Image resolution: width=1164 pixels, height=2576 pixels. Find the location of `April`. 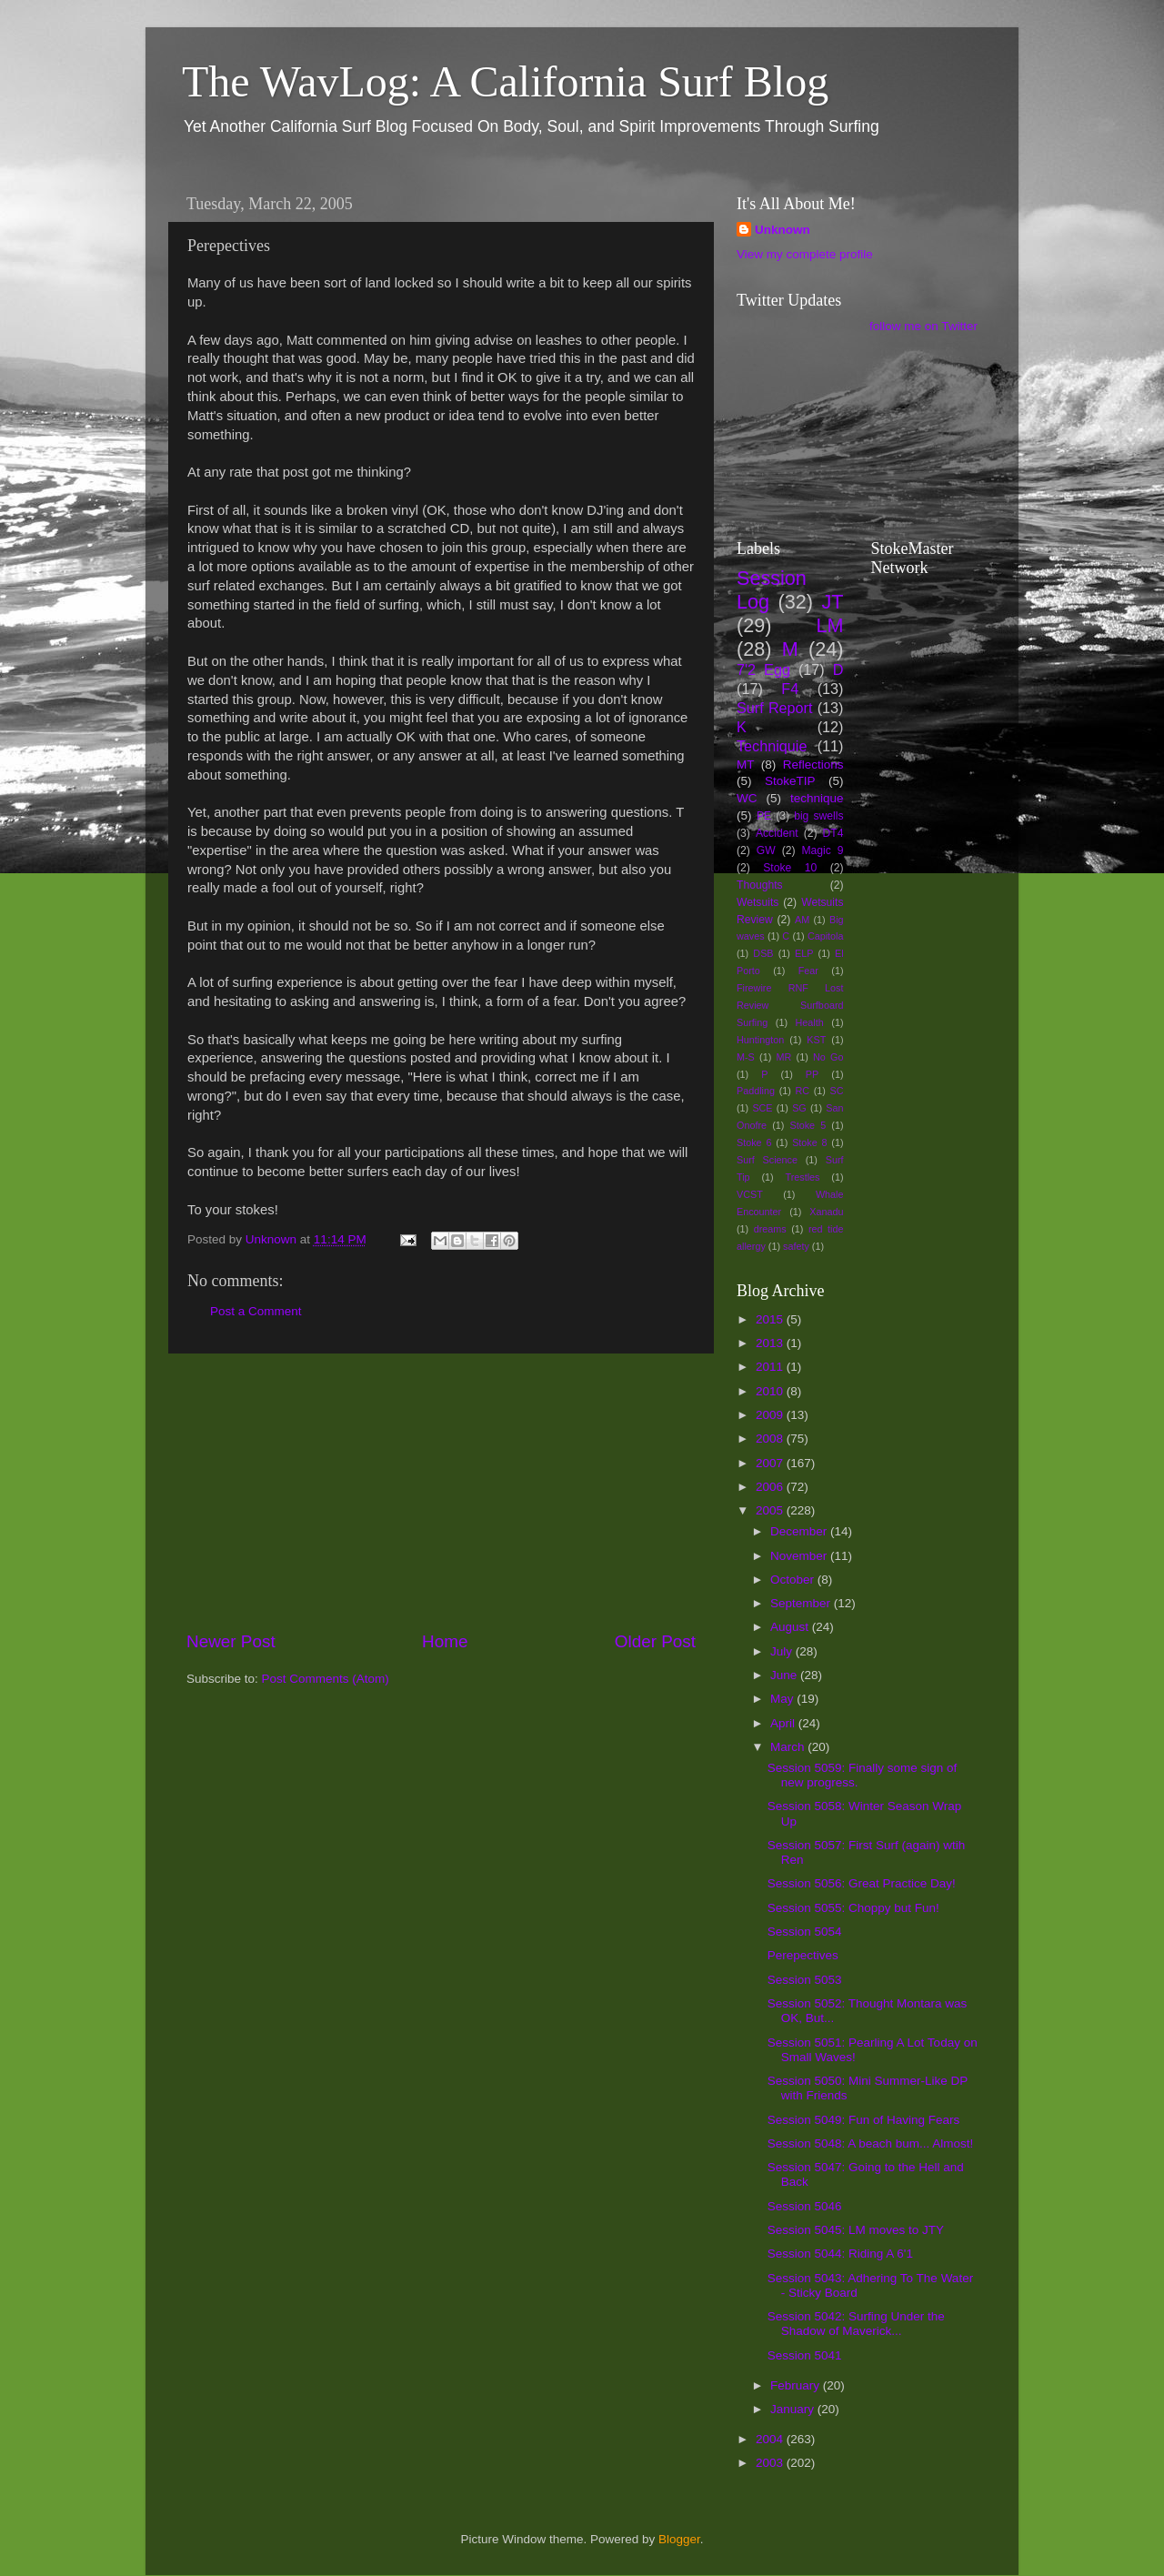

April is located at coordinates (784, 1723).